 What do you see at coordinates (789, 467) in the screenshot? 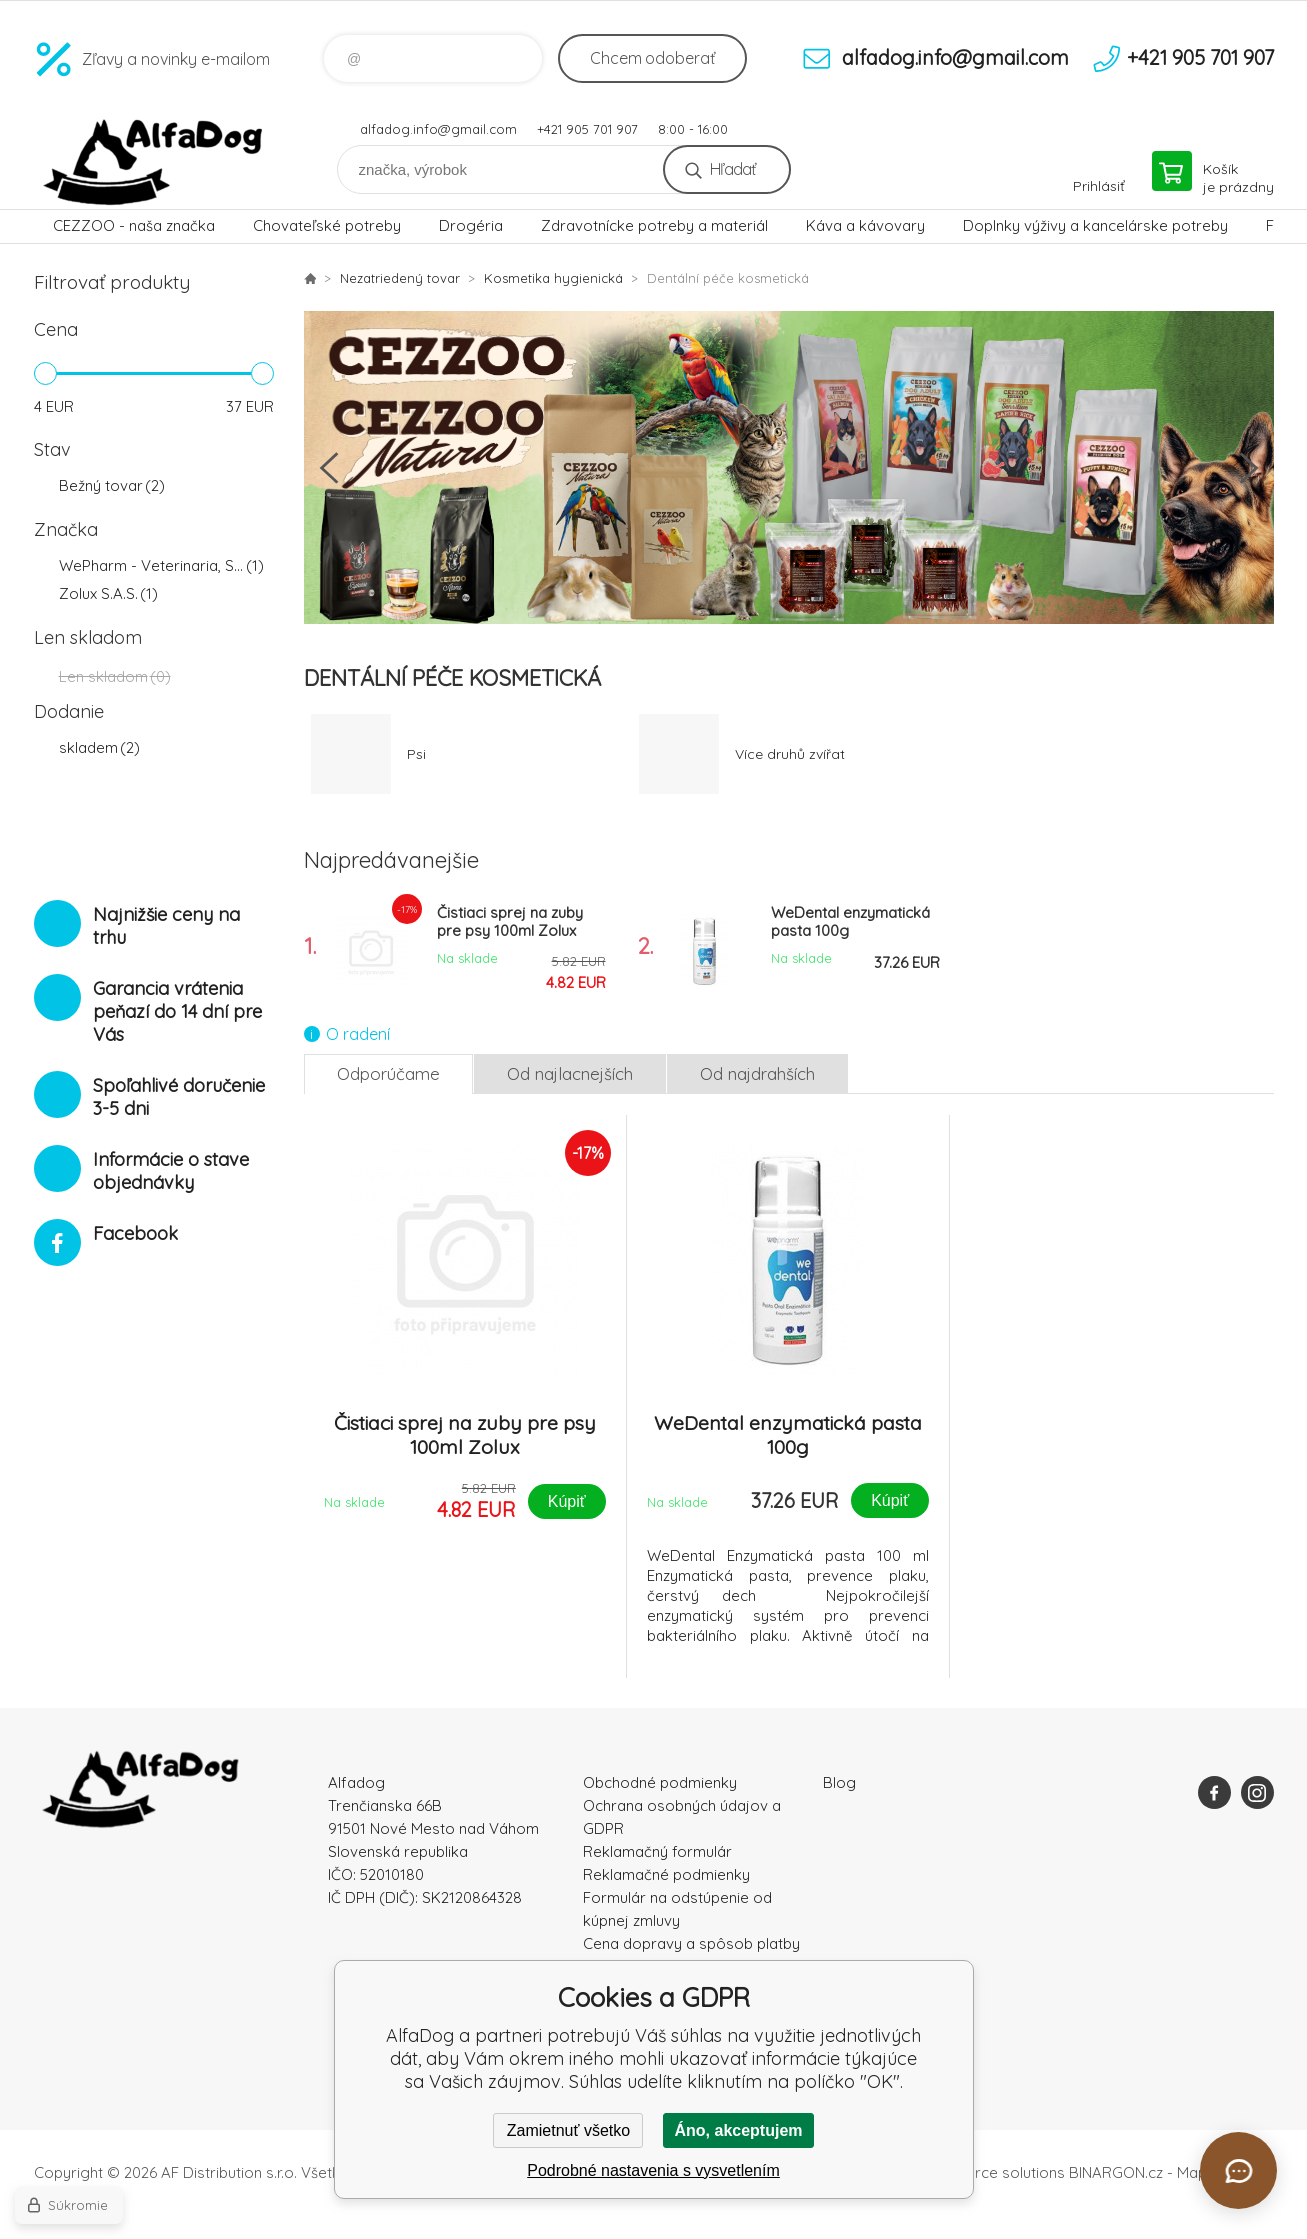
I see `[option]` at bounding box center [789, 467].